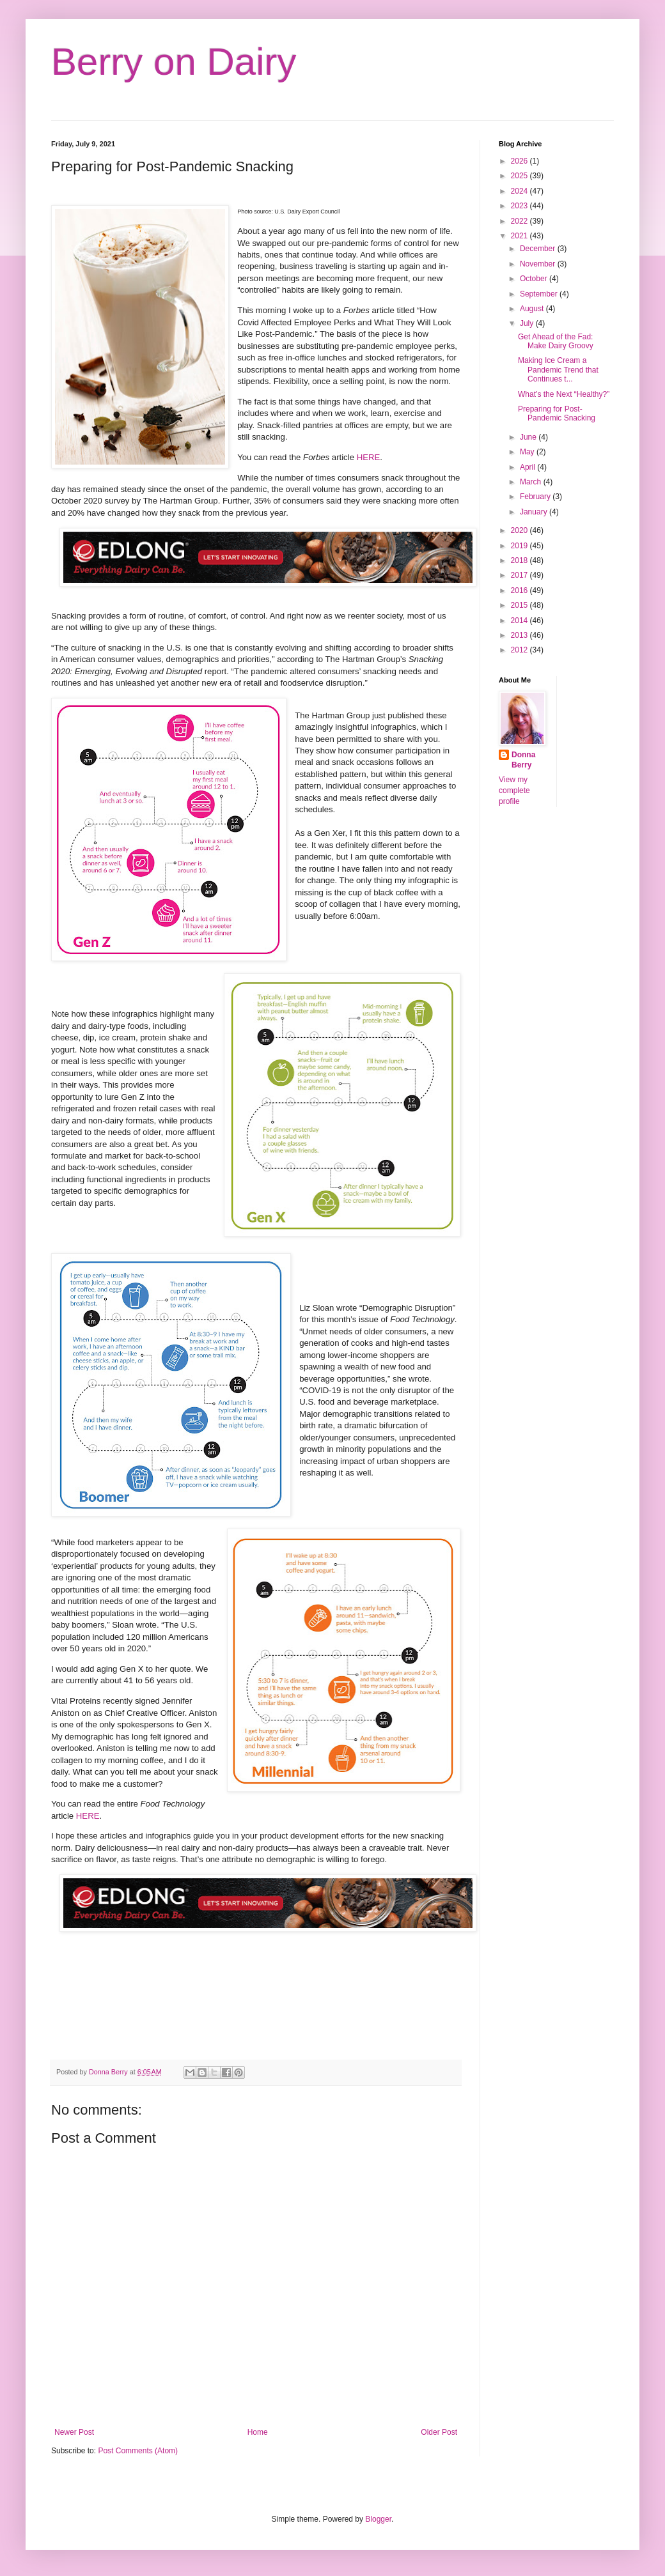 Image resolution: width=665 pixels, height=2576 pixels. What do you see at coordinates (520, 205) in the screenshot?
I see `2023` at bounding box center [520, 205].